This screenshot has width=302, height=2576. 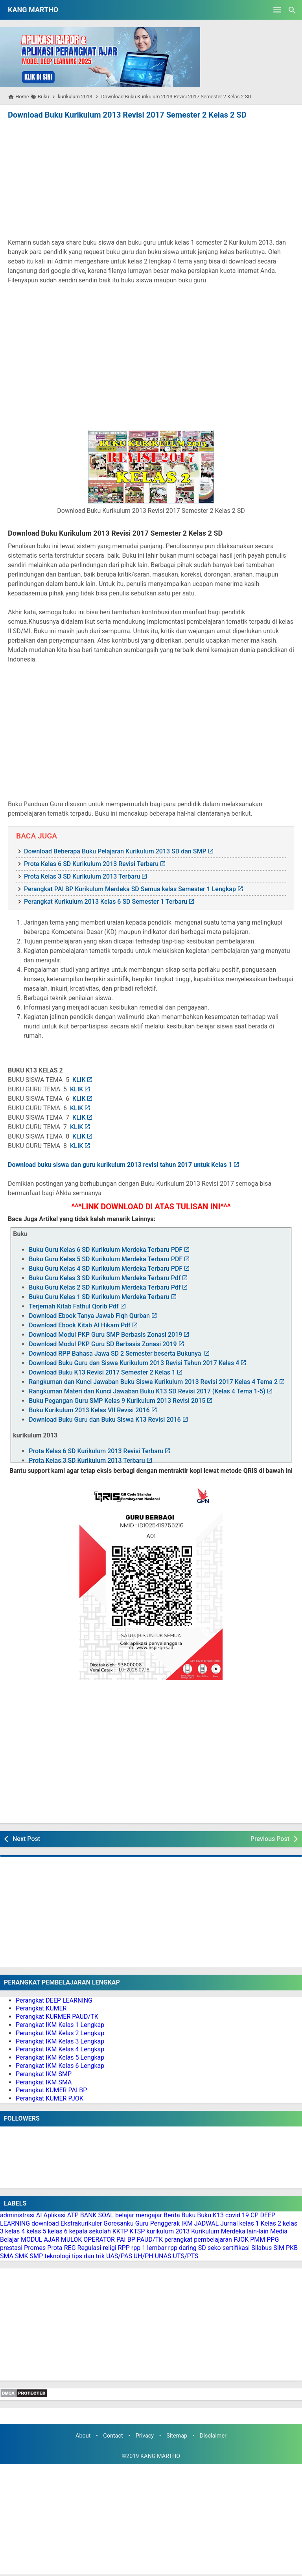 I want to click on Perangkat IKM Kelas 4 Lengkap, so click(x=60, y=2049).